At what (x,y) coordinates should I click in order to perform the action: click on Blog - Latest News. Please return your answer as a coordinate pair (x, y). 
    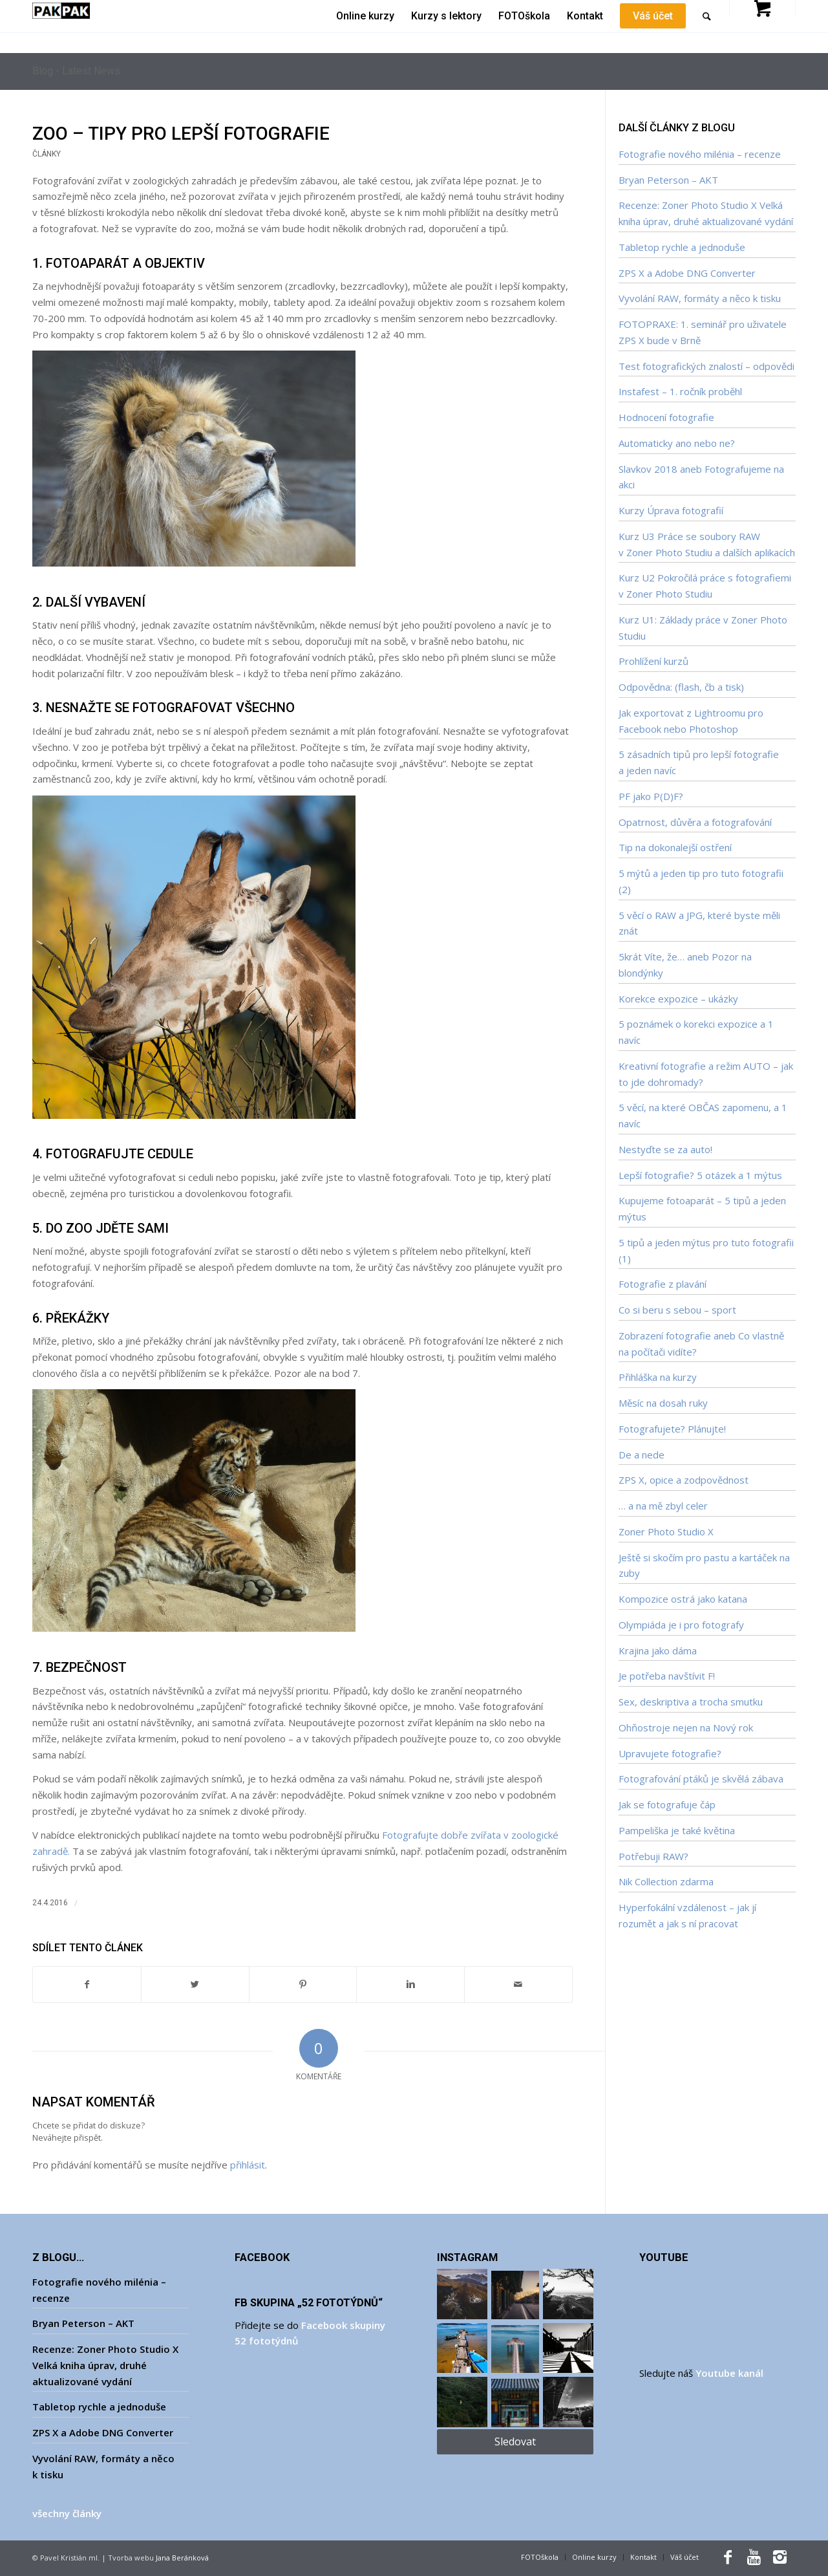
    Looking at the image, I should click on (76, 71).